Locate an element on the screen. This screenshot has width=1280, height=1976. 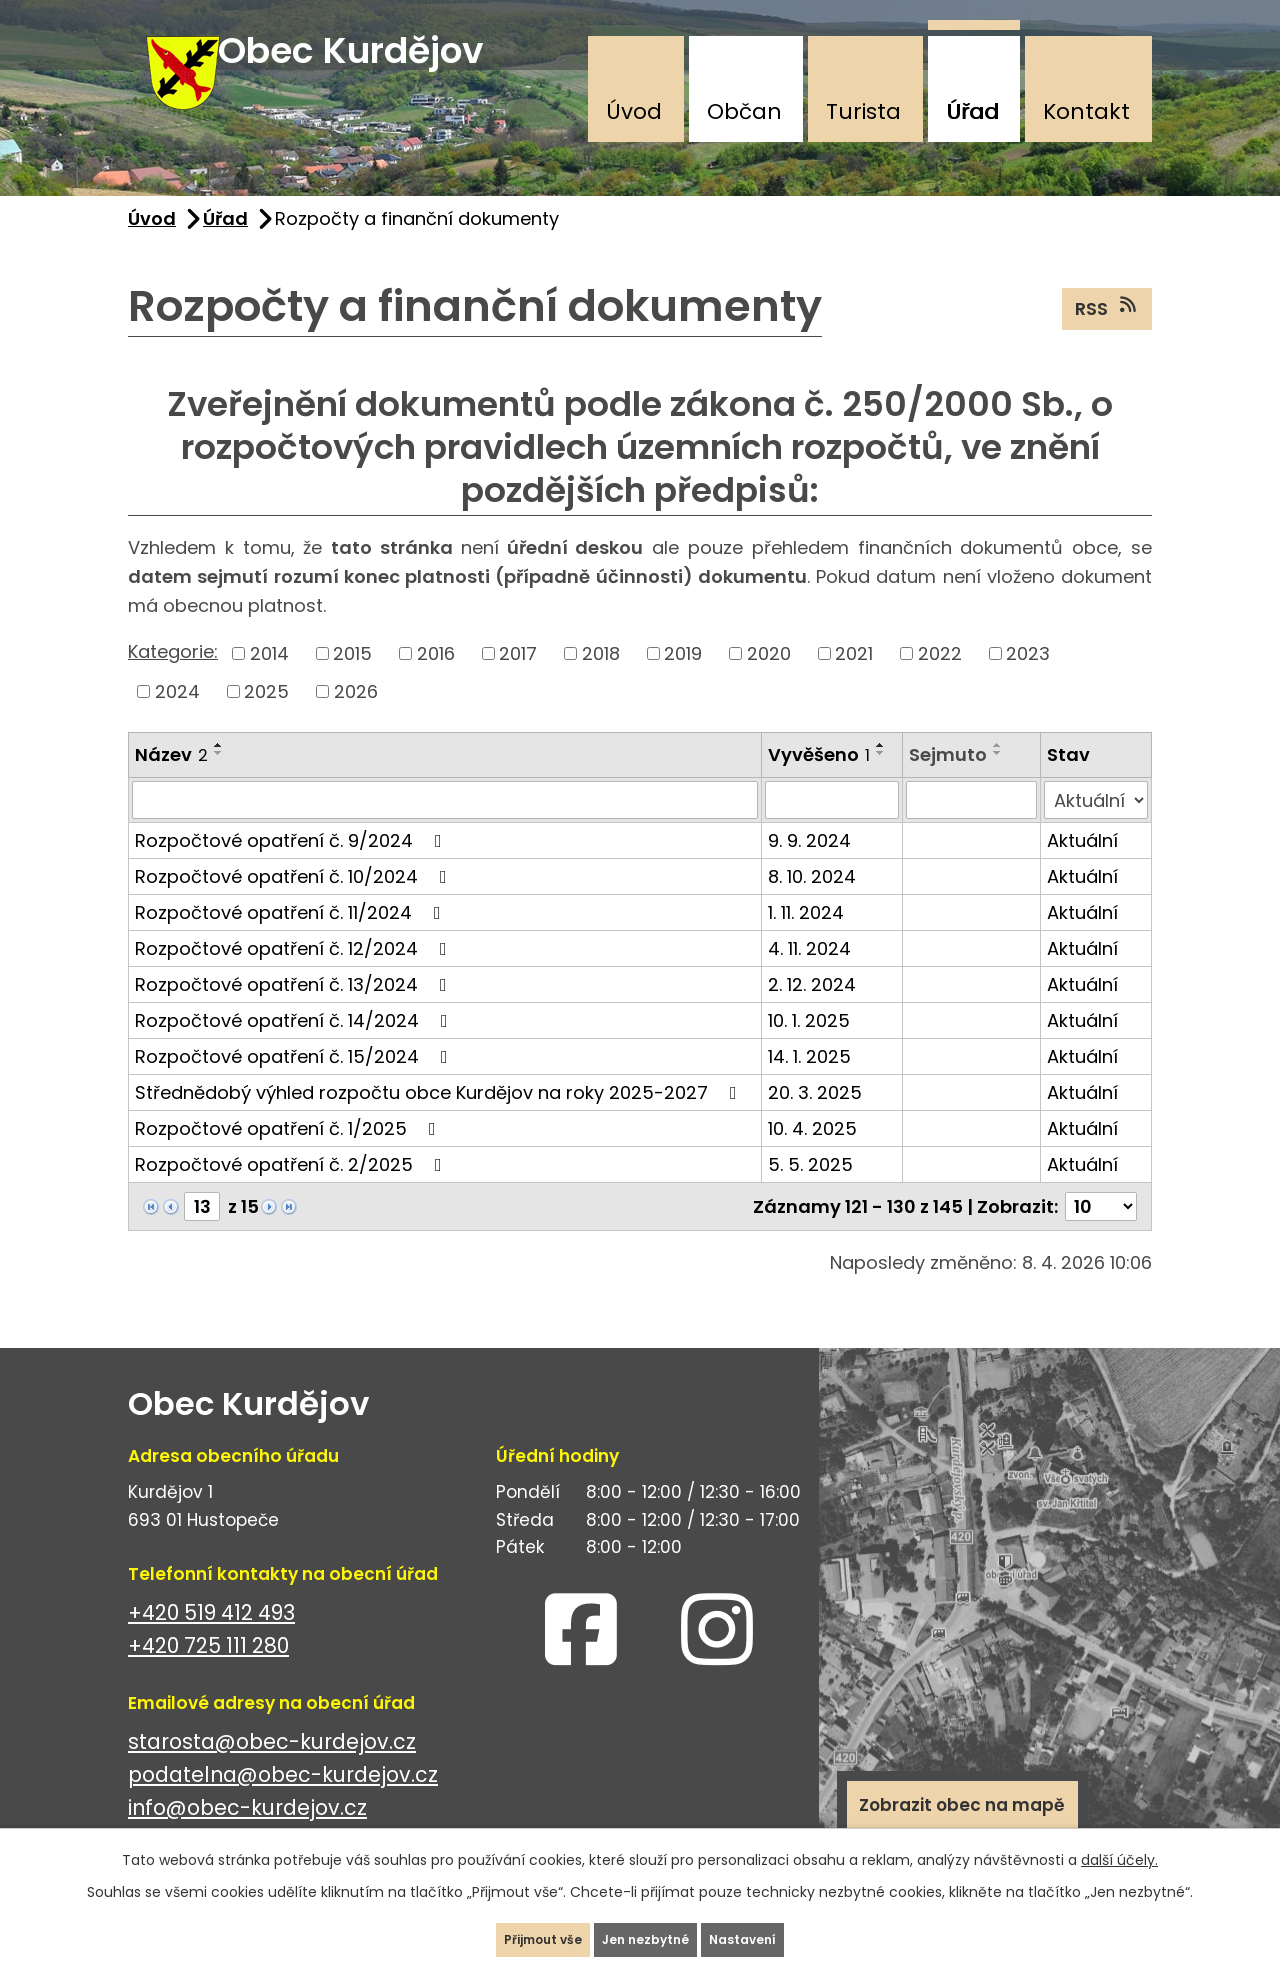
2022 is located at coordinates (940, 681).